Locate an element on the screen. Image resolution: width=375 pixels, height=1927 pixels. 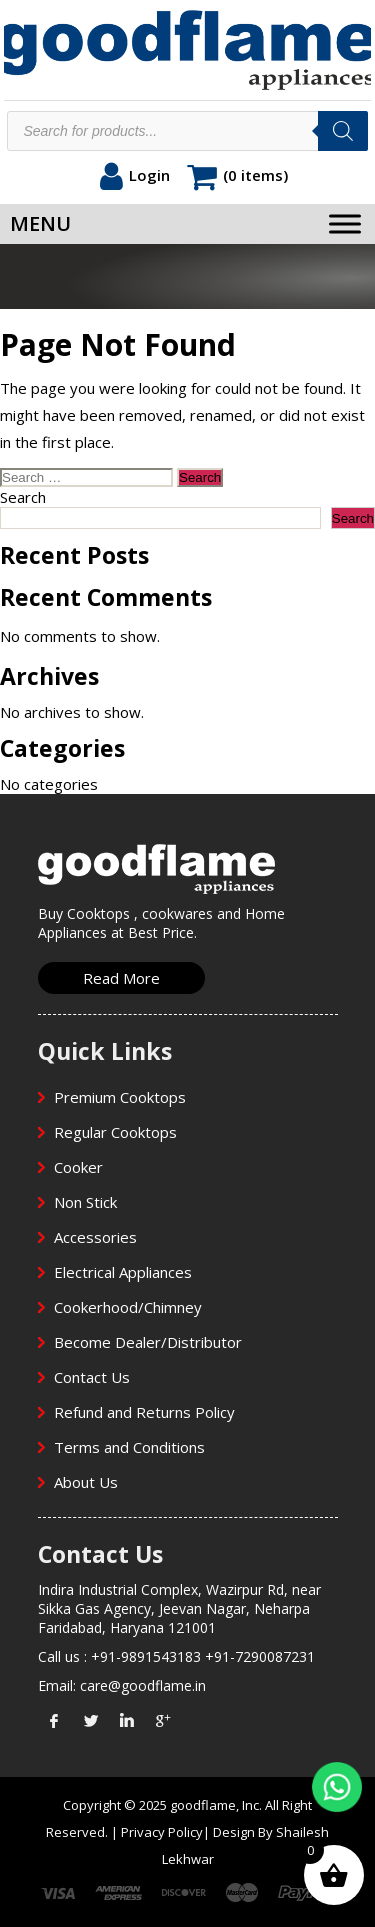
care@goodflame.in is located at coordinates (143, 1685).